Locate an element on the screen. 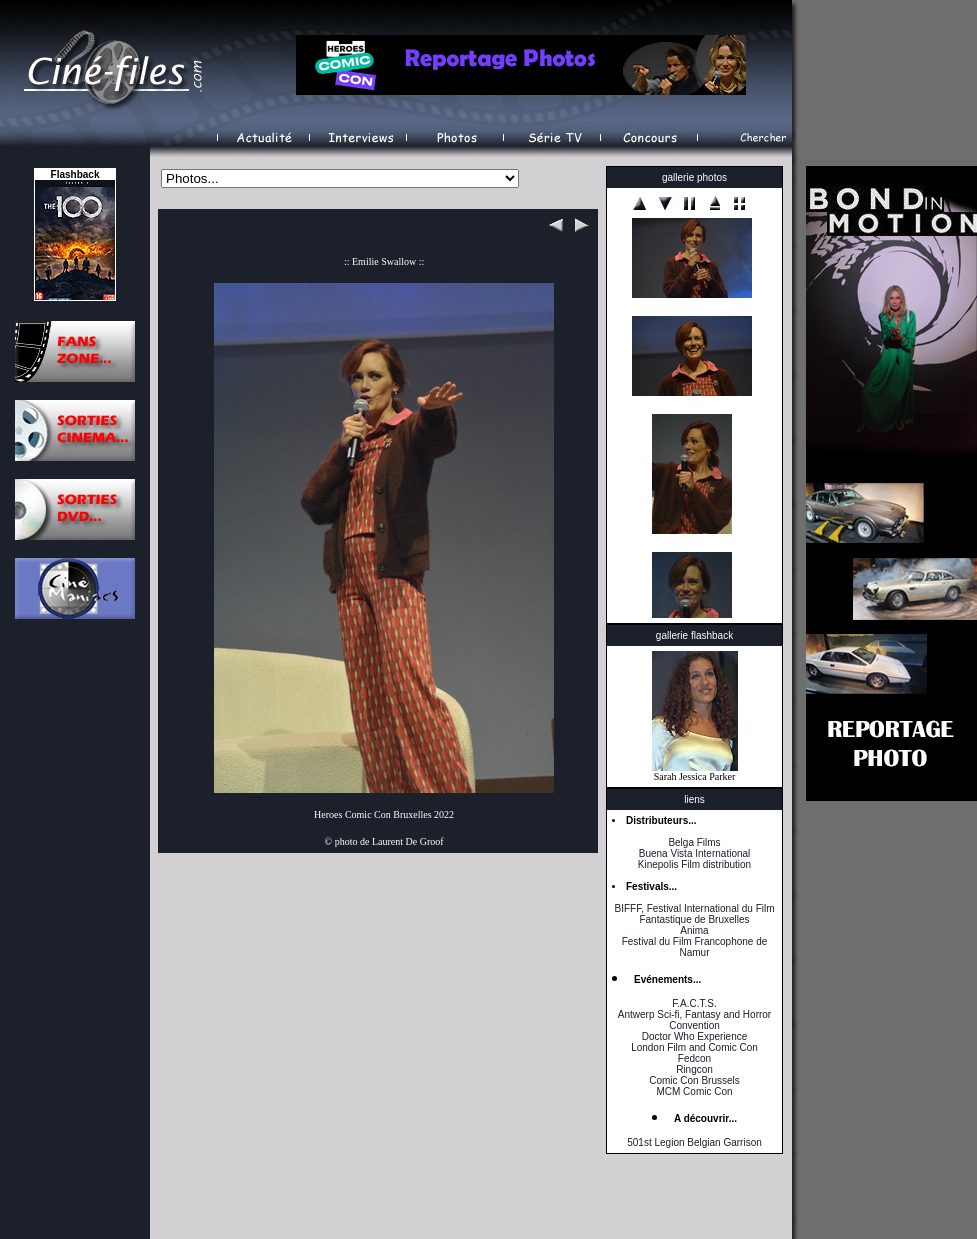 The image size is (977, 1239). Ringcon is located at coordinates (694, 1069).